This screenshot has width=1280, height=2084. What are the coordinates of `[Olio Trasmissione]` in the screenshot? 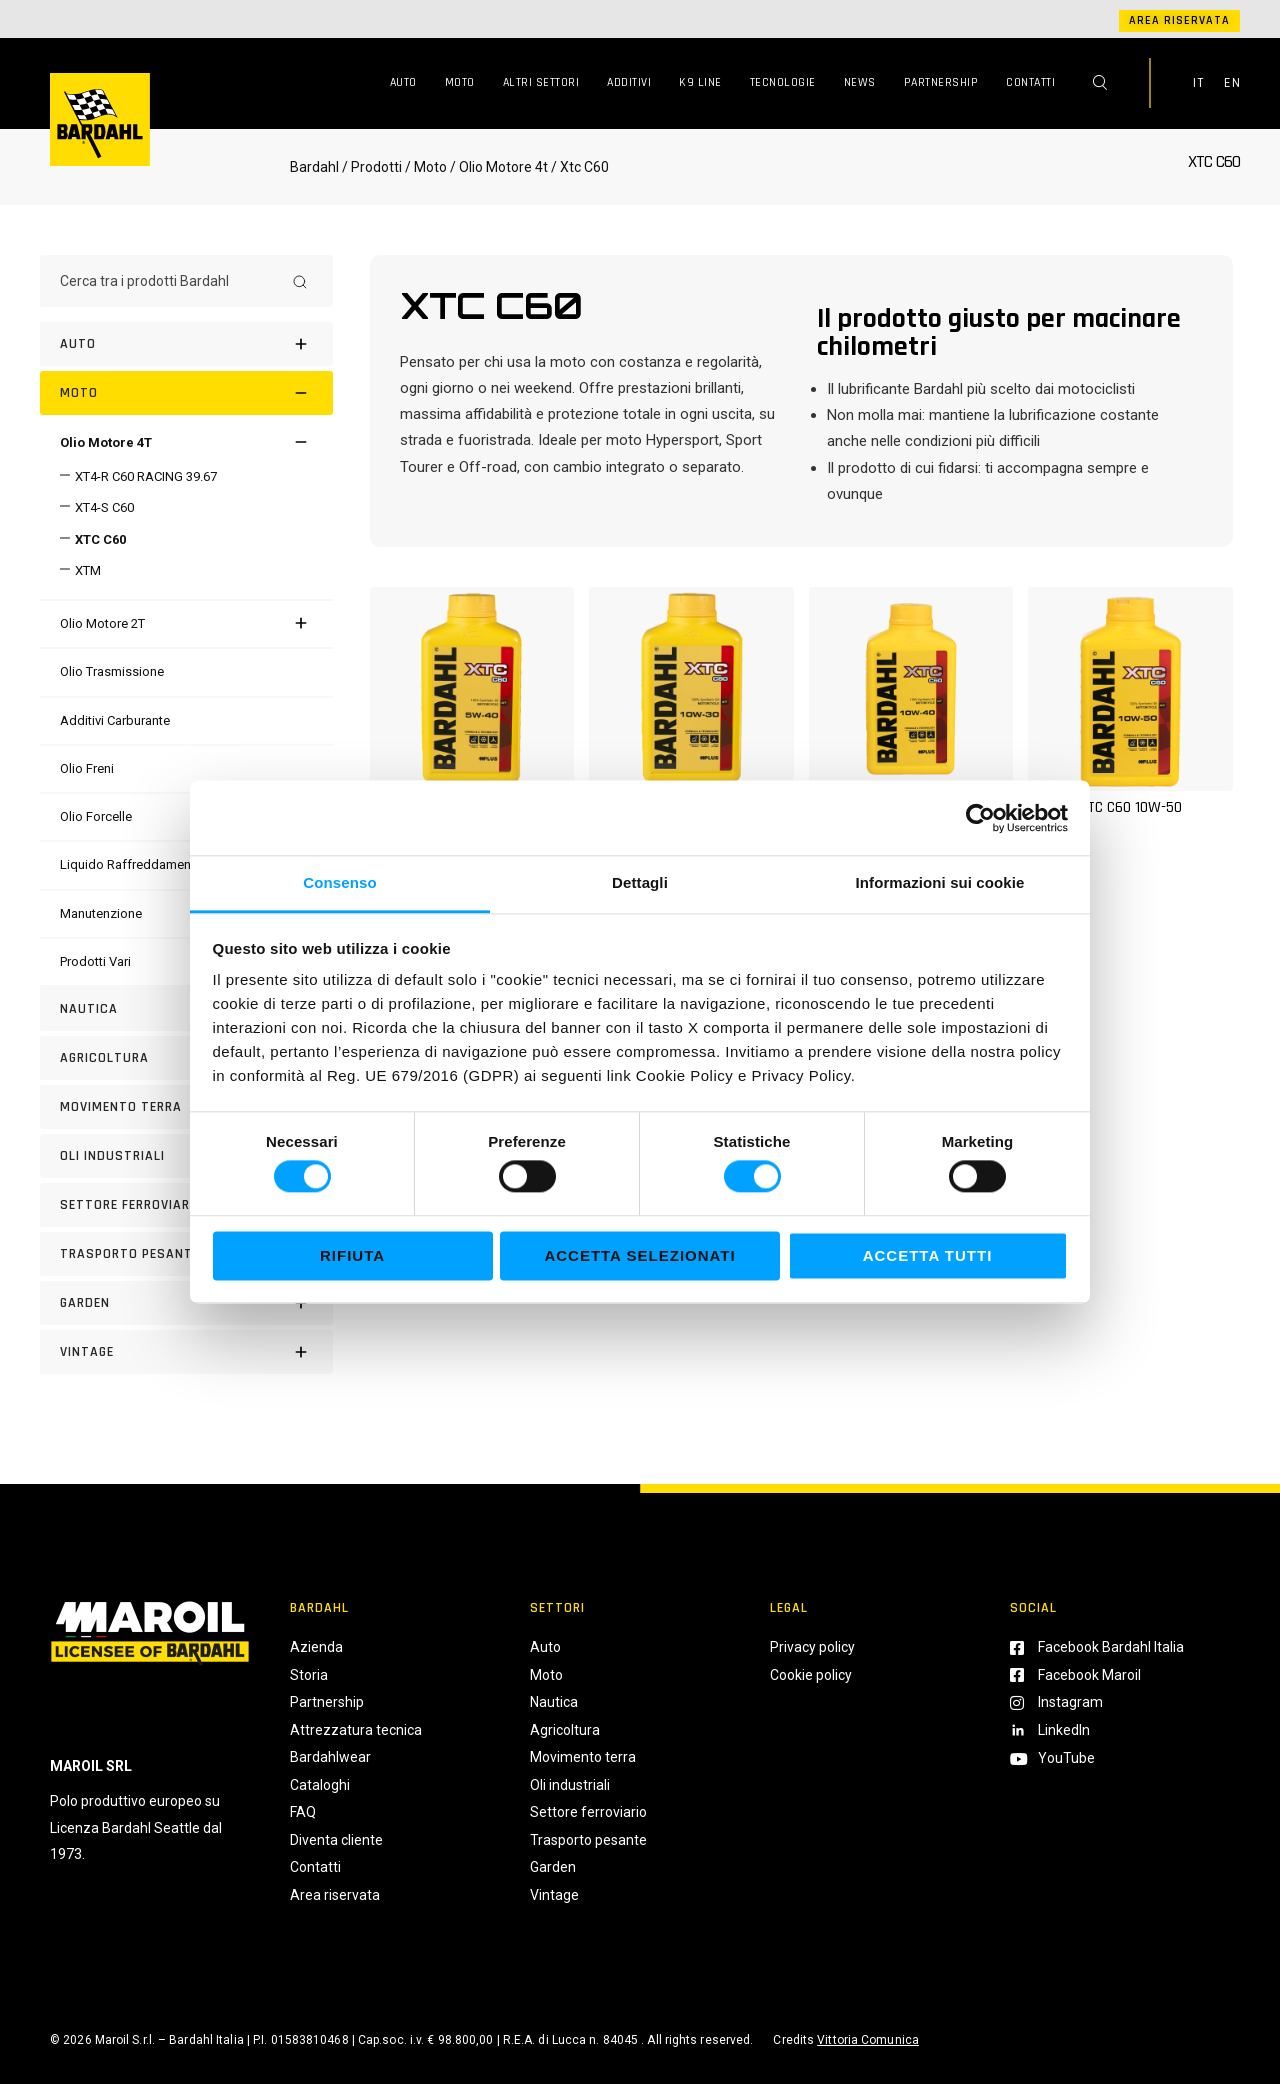 It's located at (112, 671).